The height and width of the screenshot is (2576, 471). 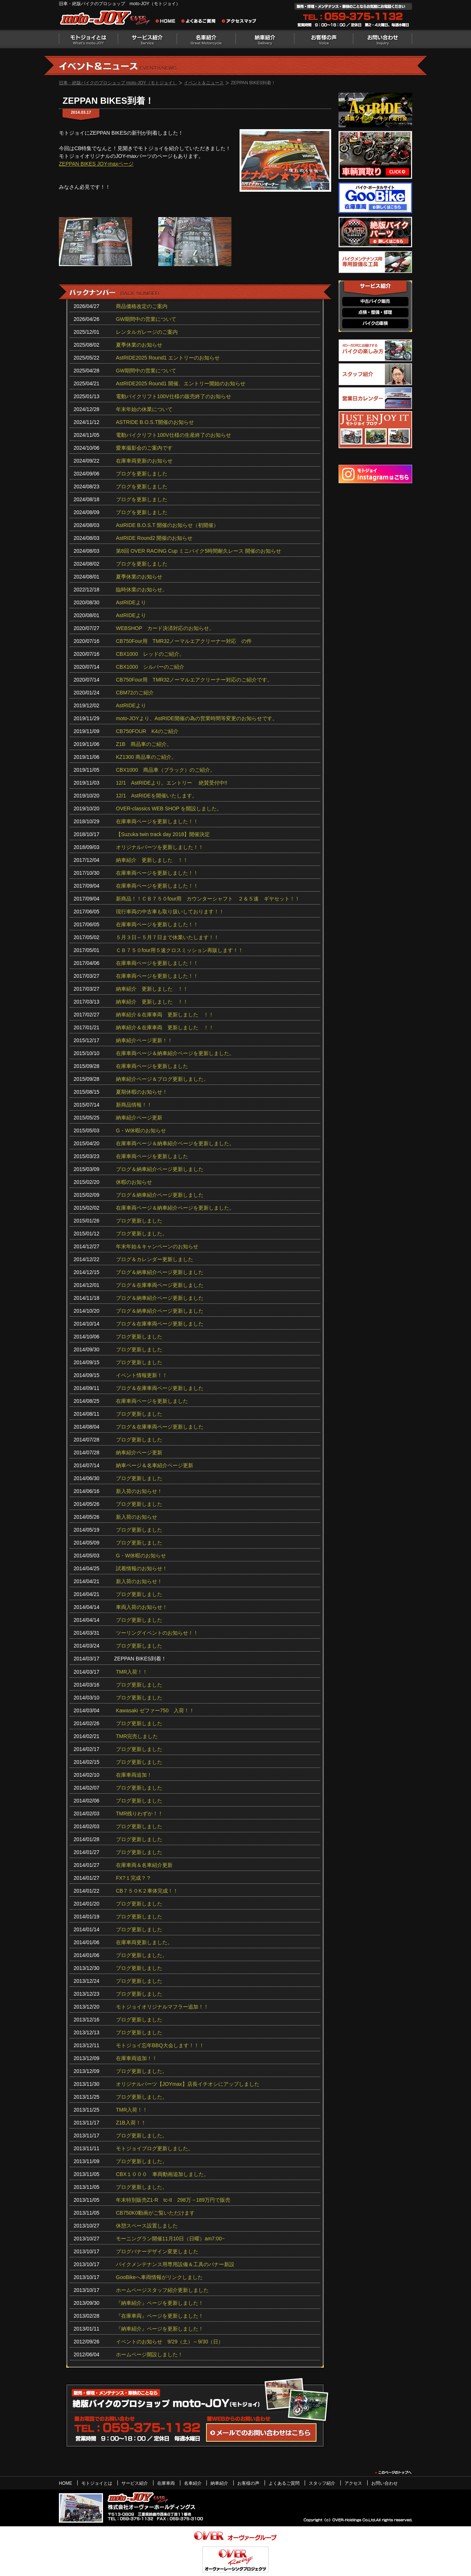 I want to click on 納車ページ＆名車紹介ページ更新, so click(x=154, y=1465).